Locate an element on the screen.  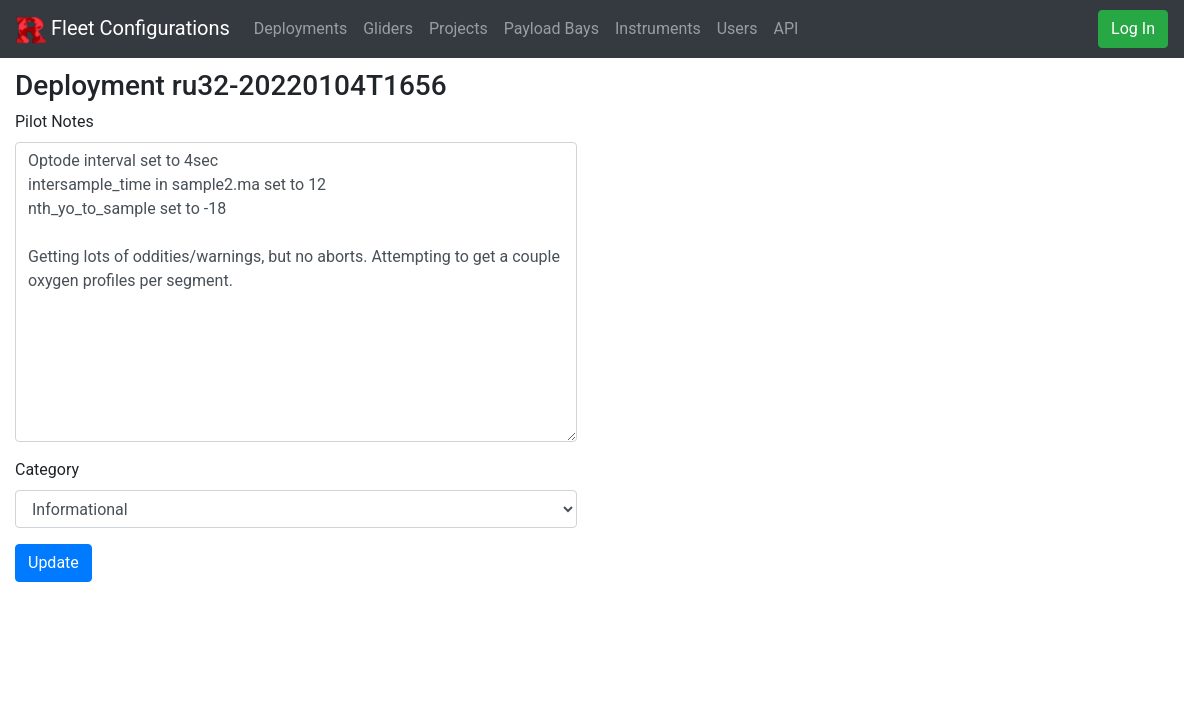
Update is located at coordinates (53, 562).